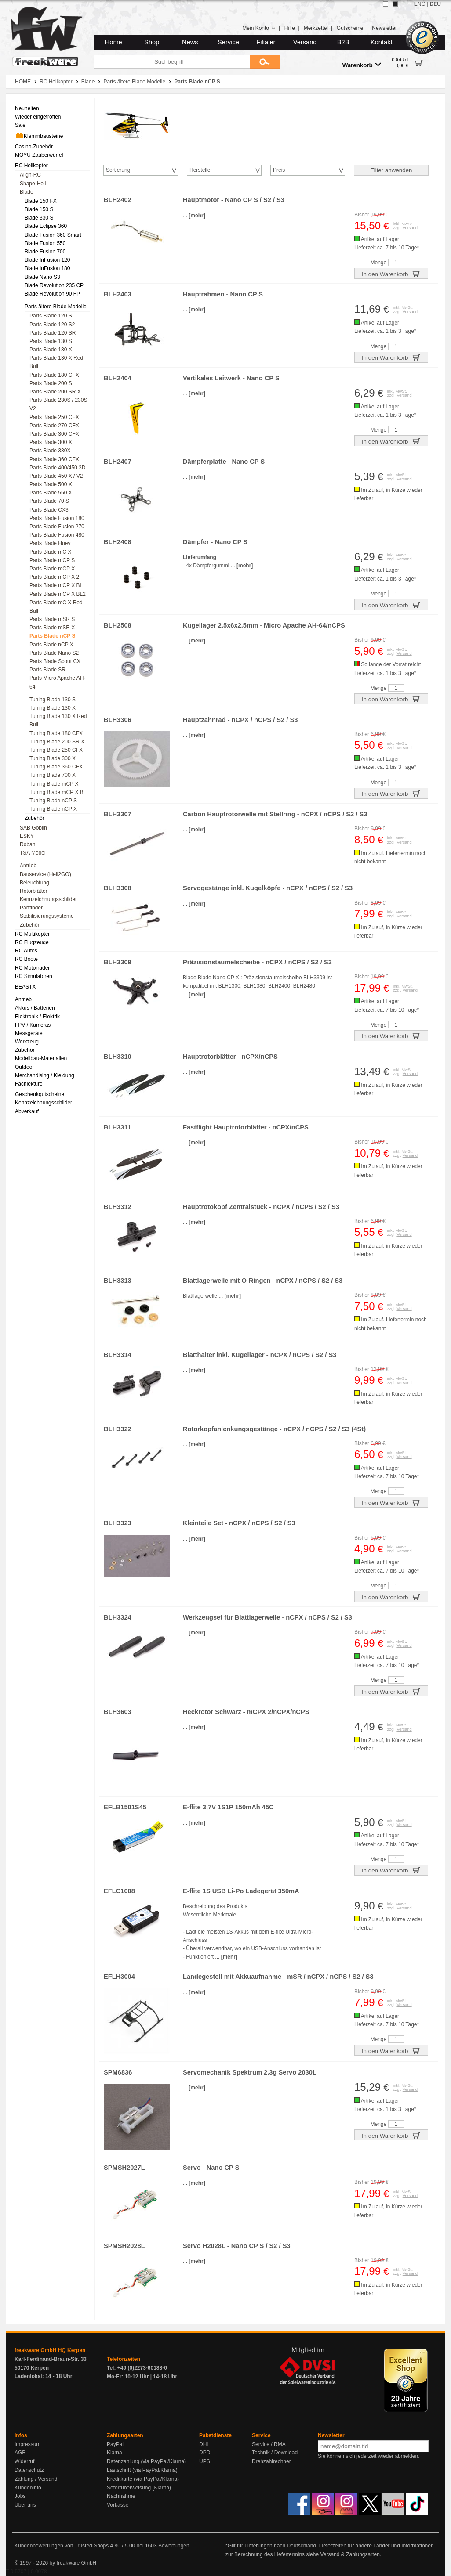  Describe the element at coordinates (52, 775) in the screenshot. I see `Tuning Blade 700 X [menuitem]` at that location.